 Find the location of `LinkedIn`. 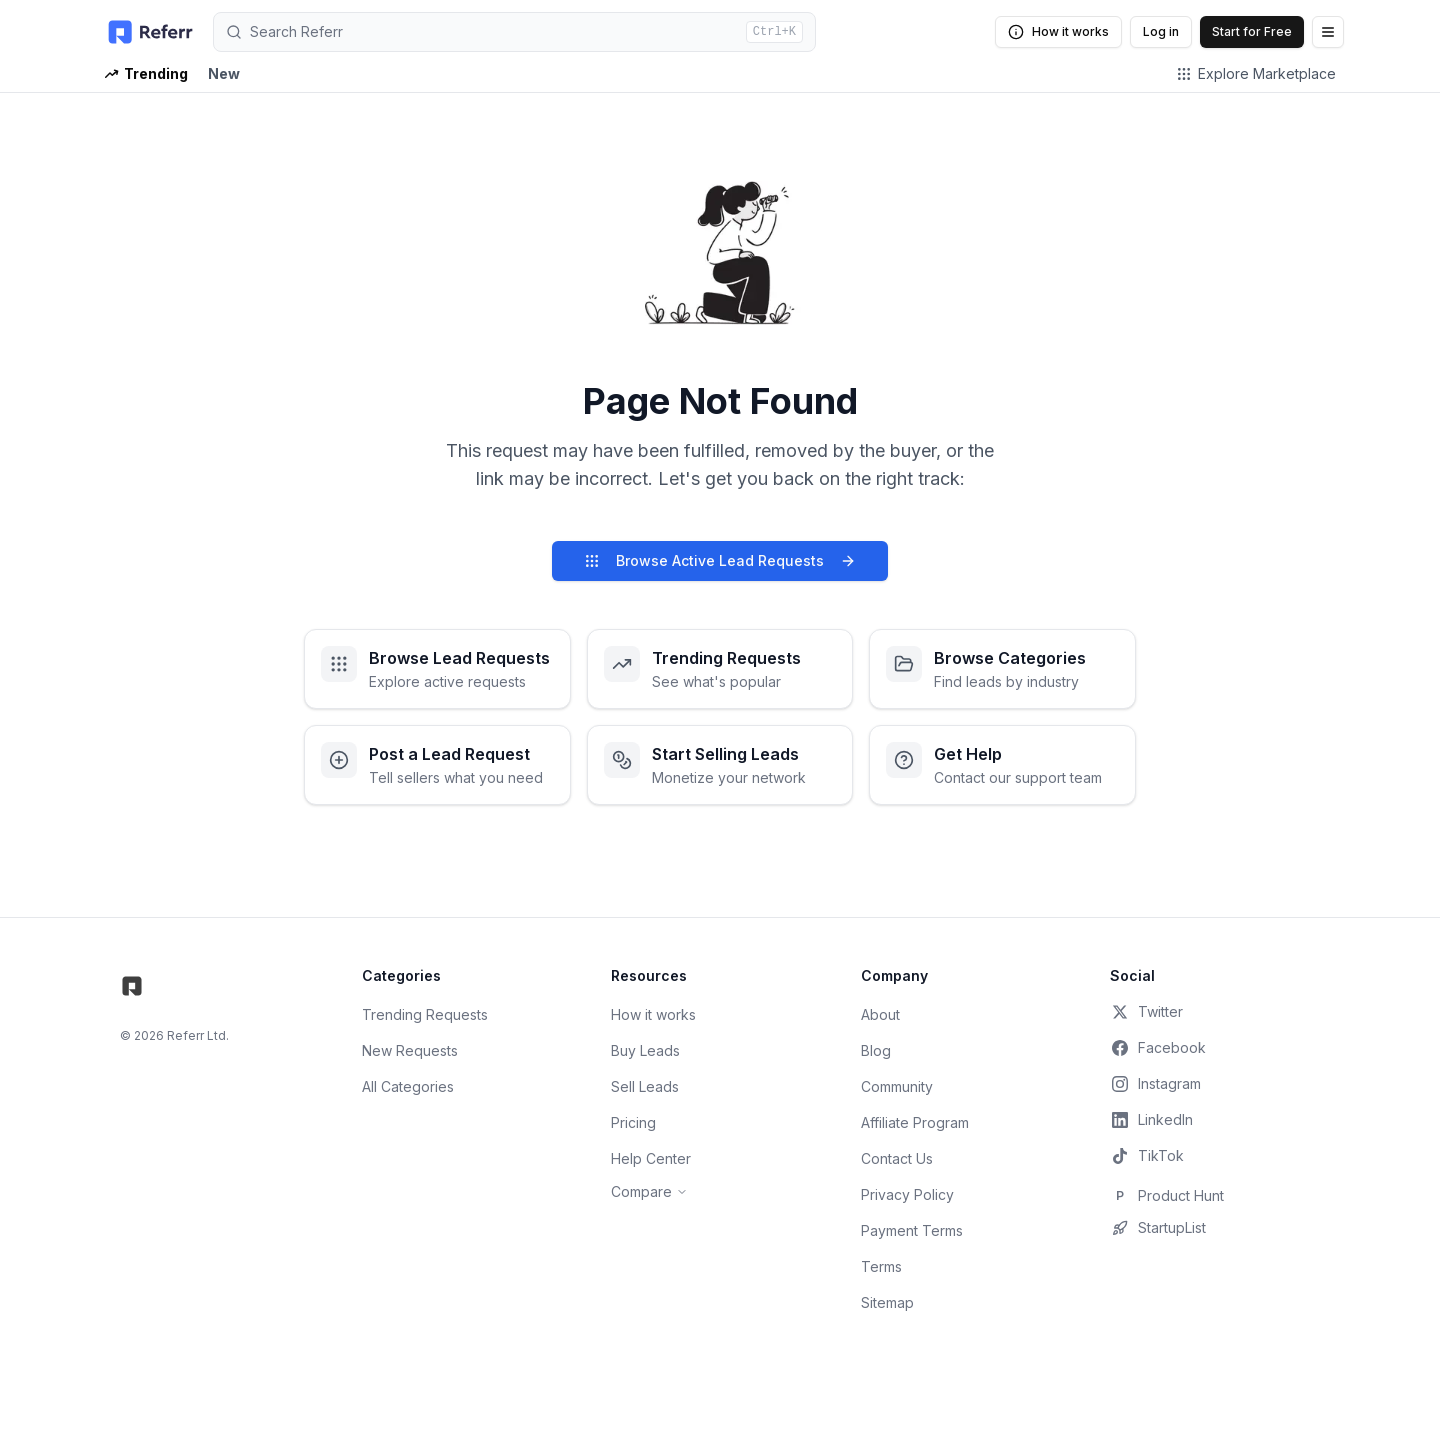

LinkedIn is located at coordinates (1151, 1120).